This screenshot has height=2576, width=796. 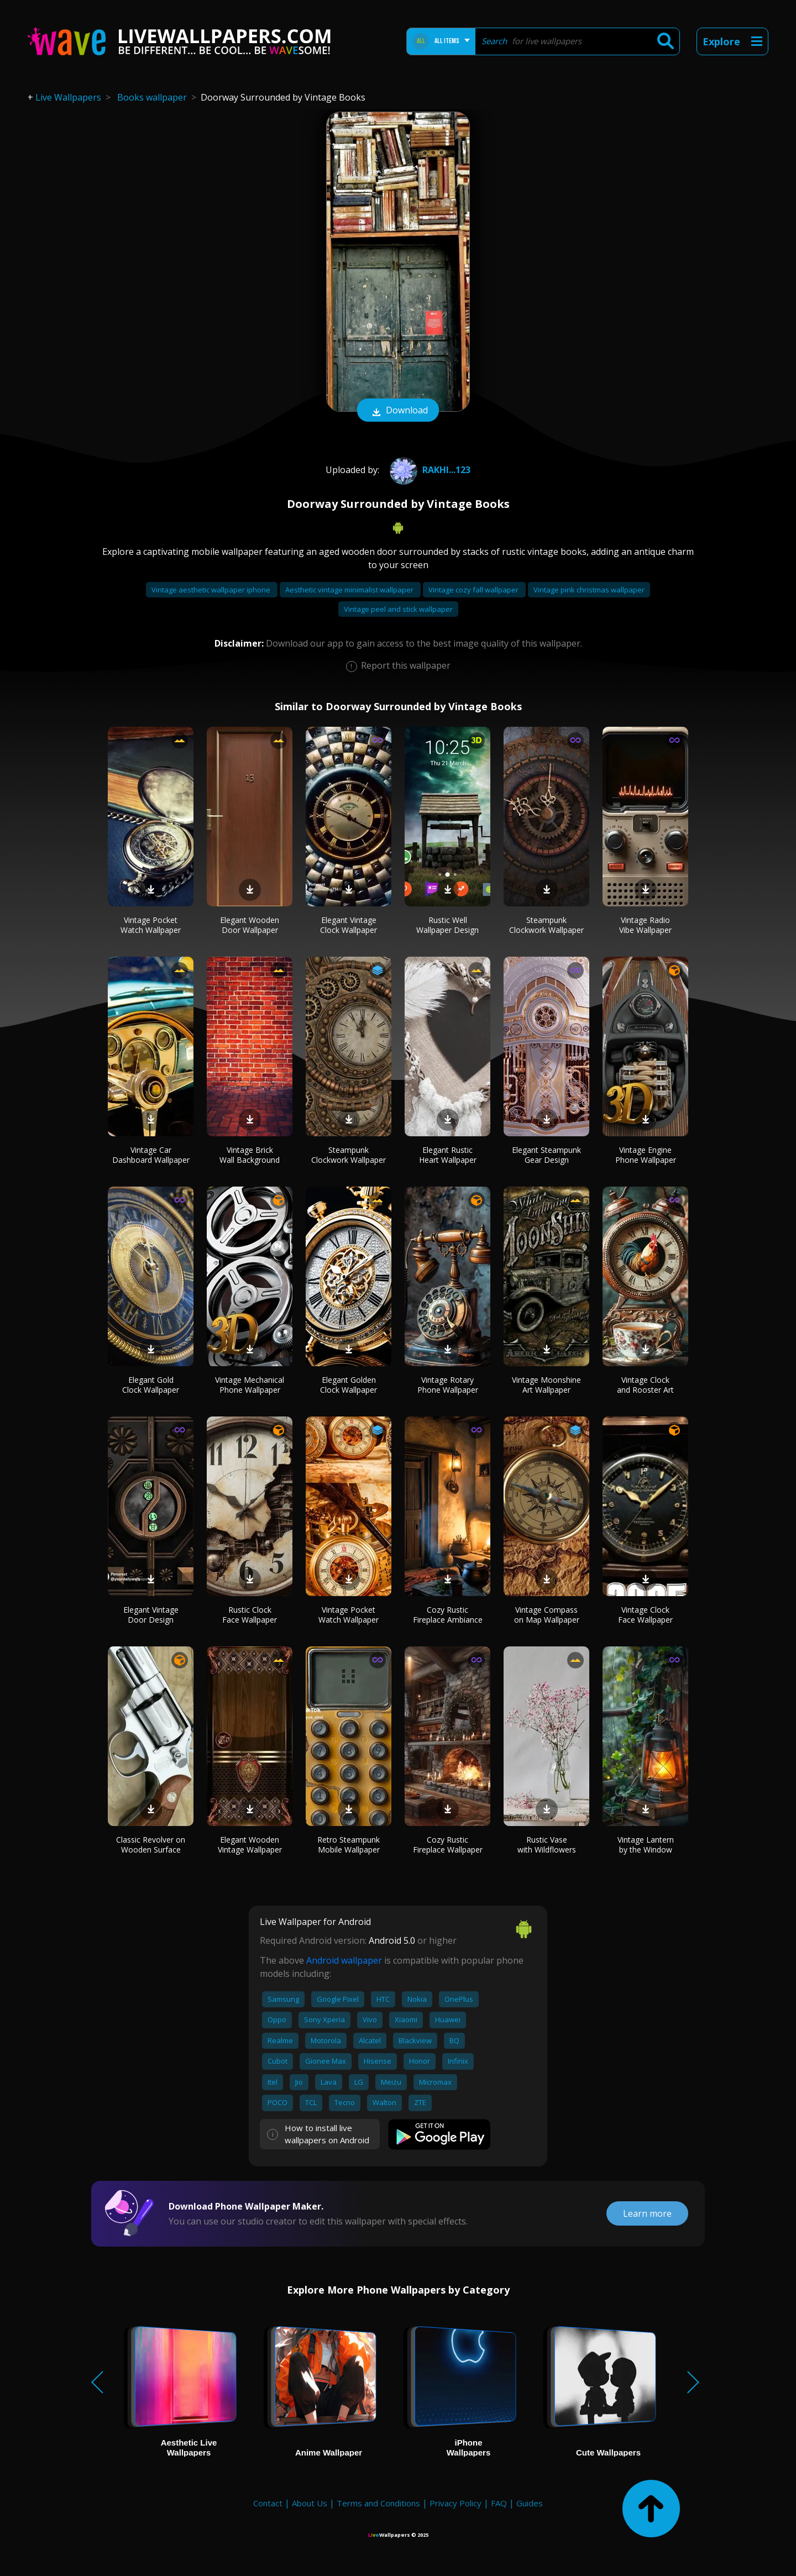 What do you see at coordinates (151, 925) in the screenshot?
I see `Vintage Pocket Watch Wallpaper` at bounding box center [151, 925].